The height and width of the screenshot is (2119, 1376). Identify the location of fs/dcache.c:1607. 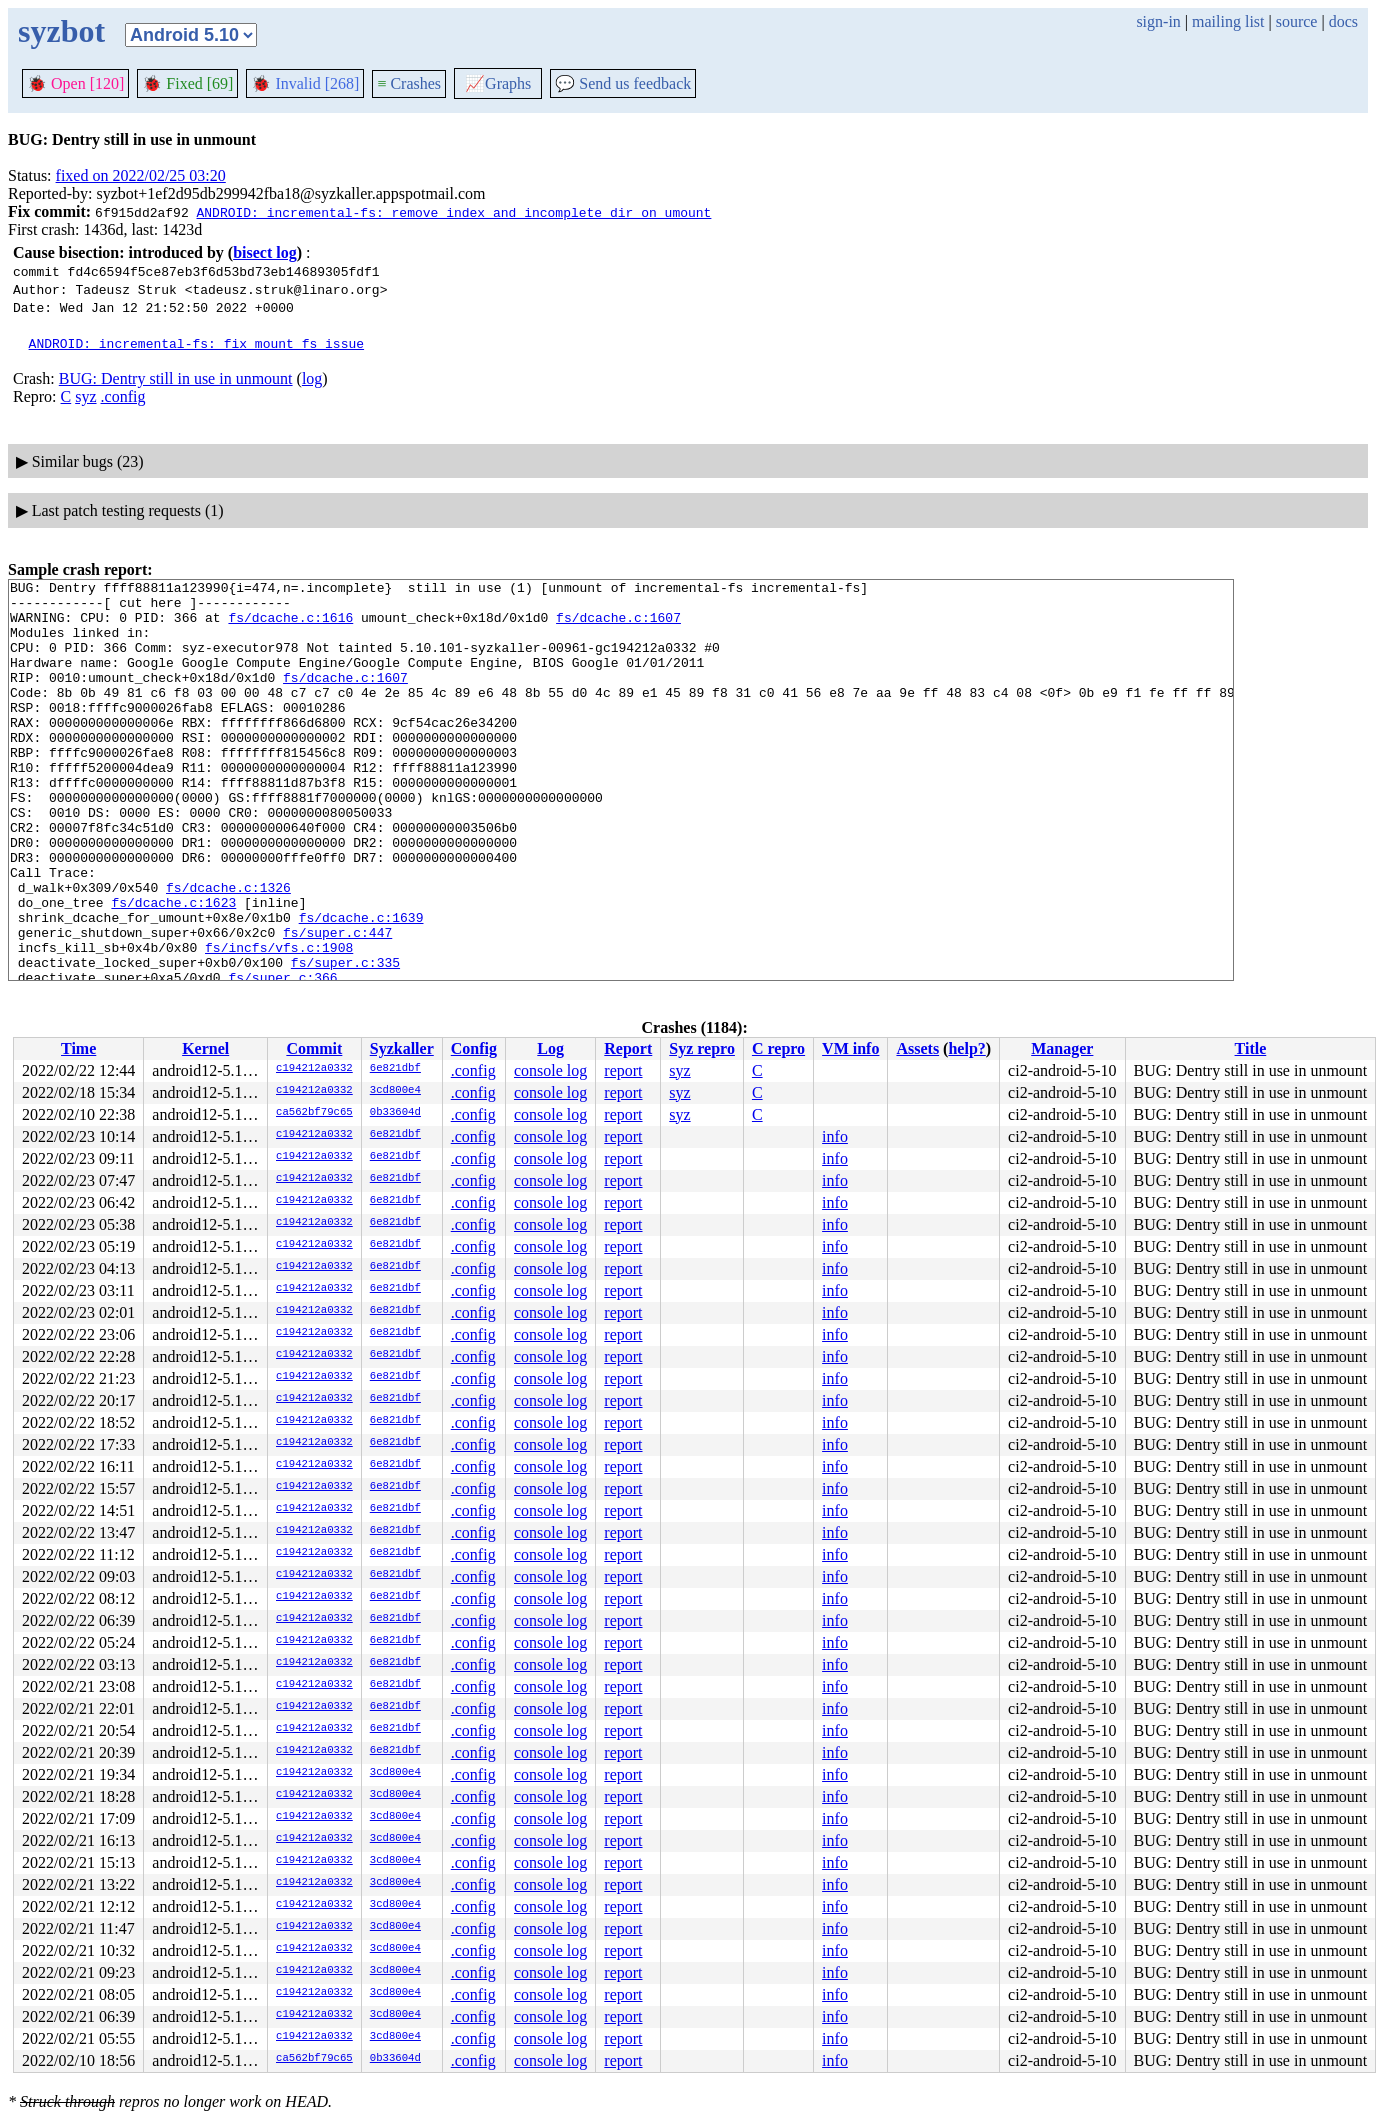
(618, 626).